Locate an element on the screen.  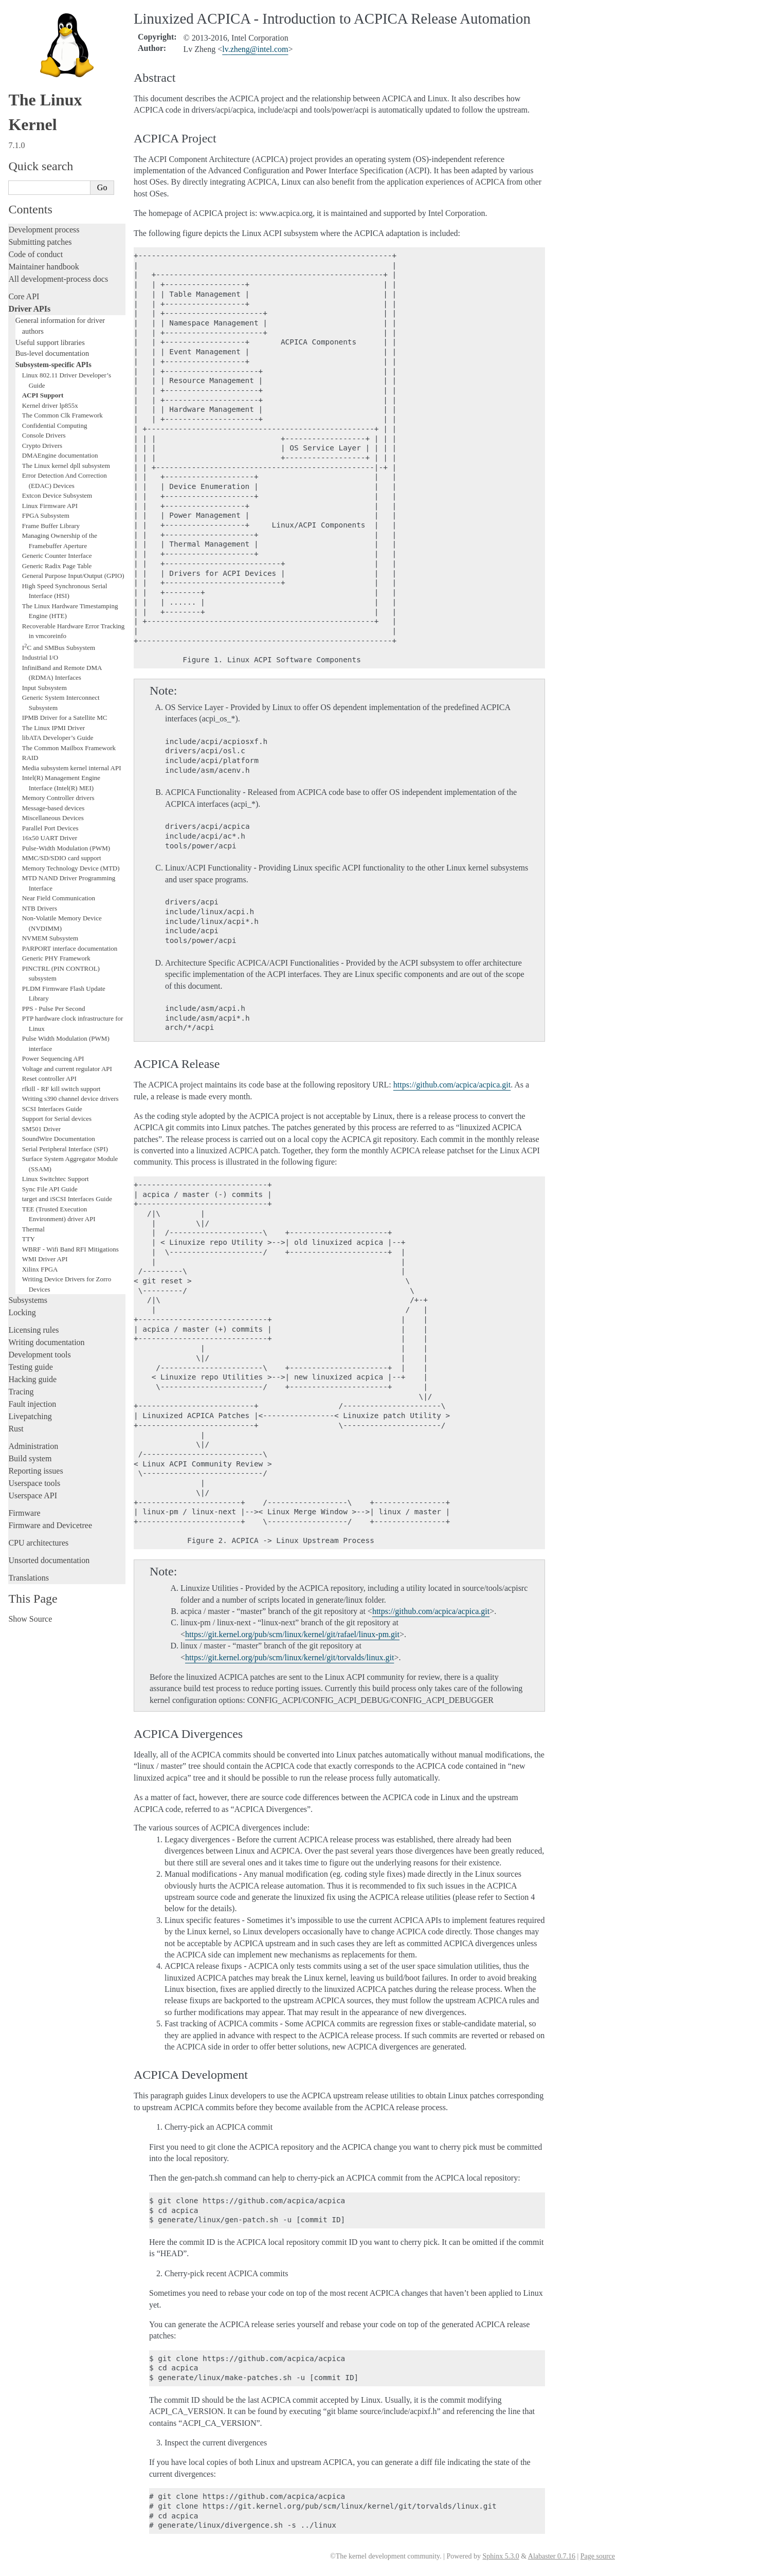
Useful support libraries is located at coordinates (50, 342).